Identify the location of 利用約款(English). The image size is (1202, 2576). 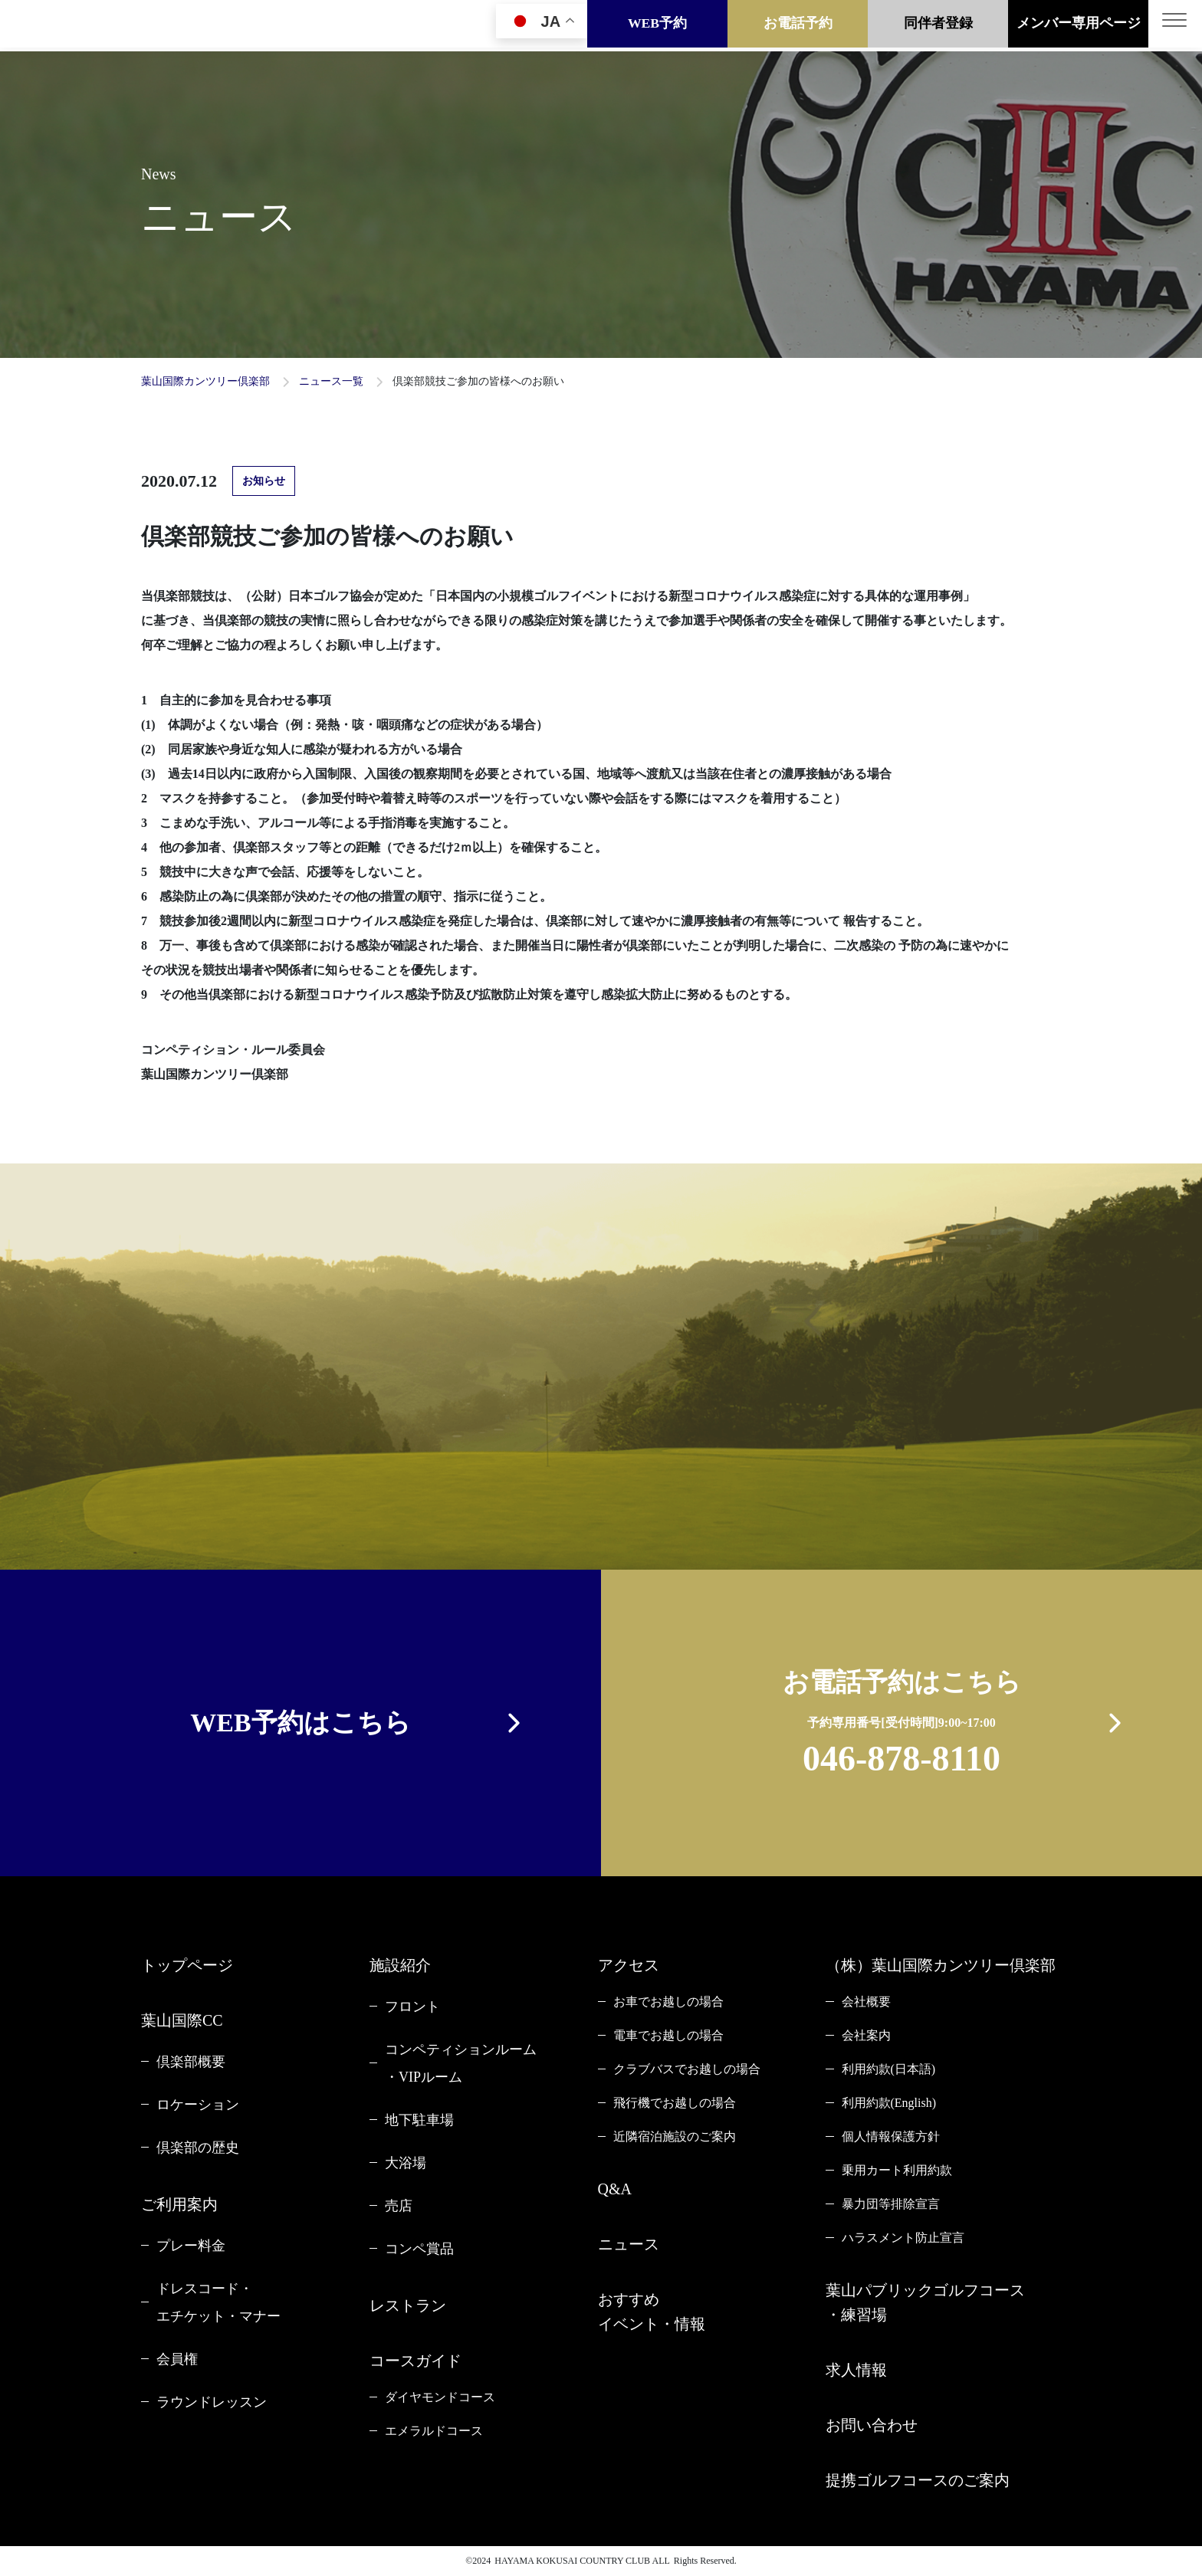
(889, 2102).